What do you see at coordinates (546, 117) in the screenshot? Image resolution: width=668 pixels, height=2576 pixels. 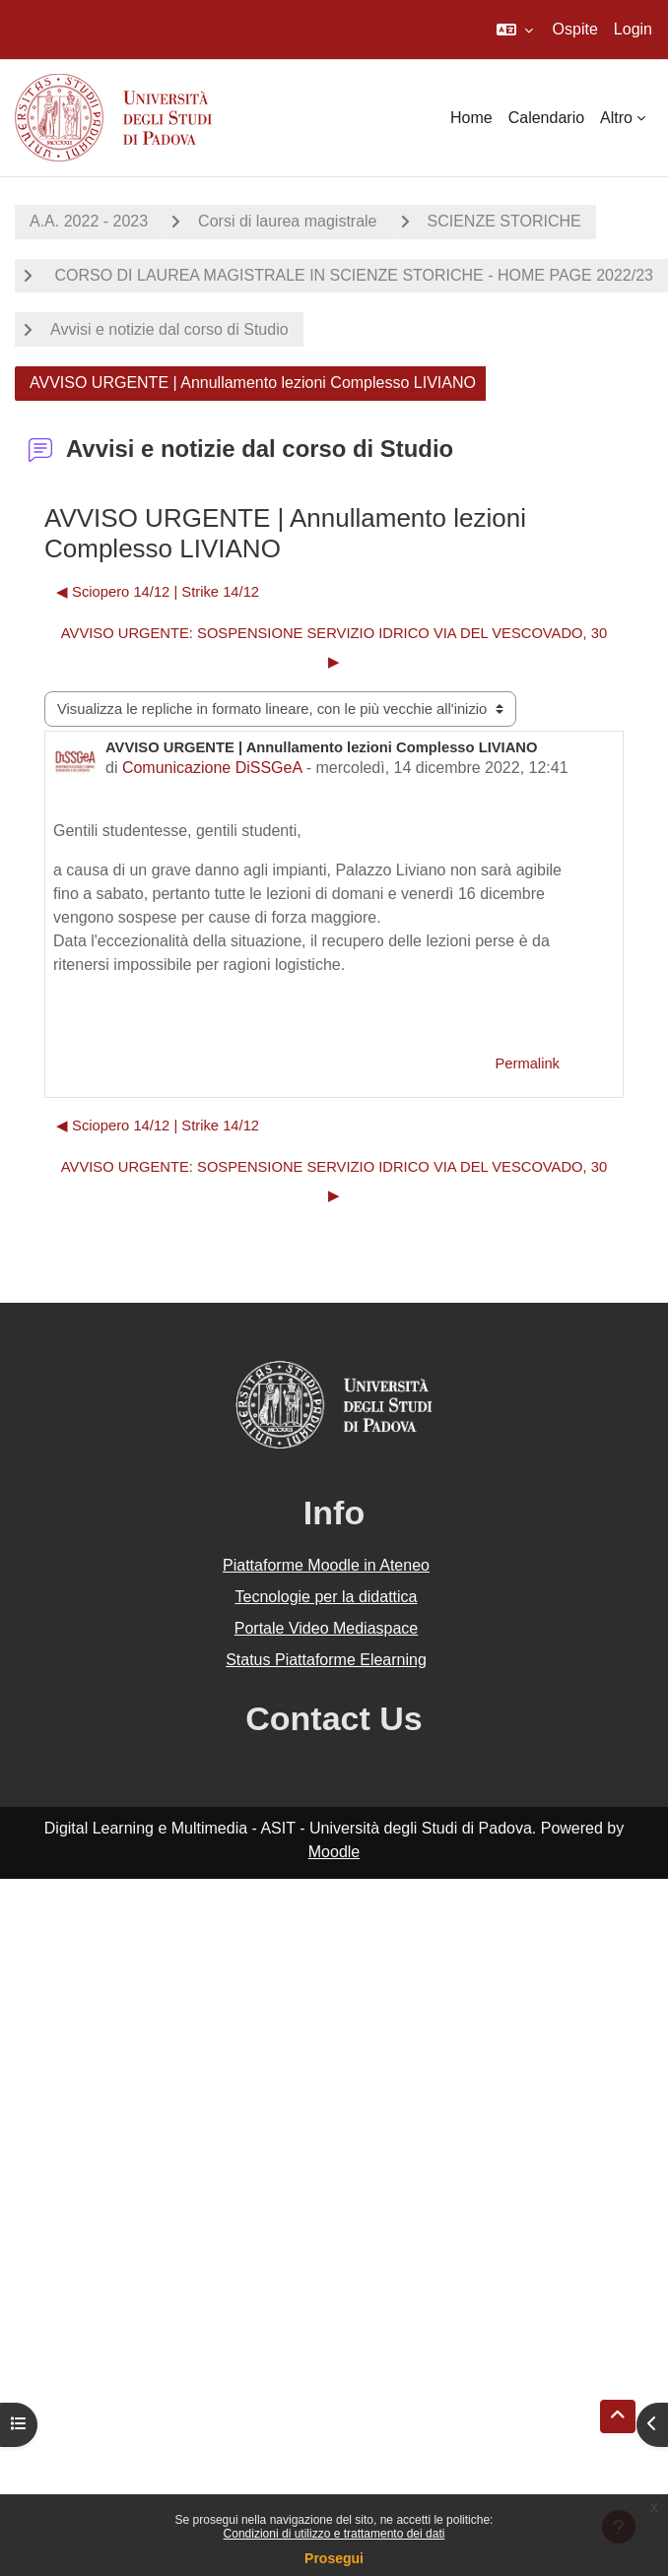 I see `Calendario [menuitem]` at bounding box center [546, 117].